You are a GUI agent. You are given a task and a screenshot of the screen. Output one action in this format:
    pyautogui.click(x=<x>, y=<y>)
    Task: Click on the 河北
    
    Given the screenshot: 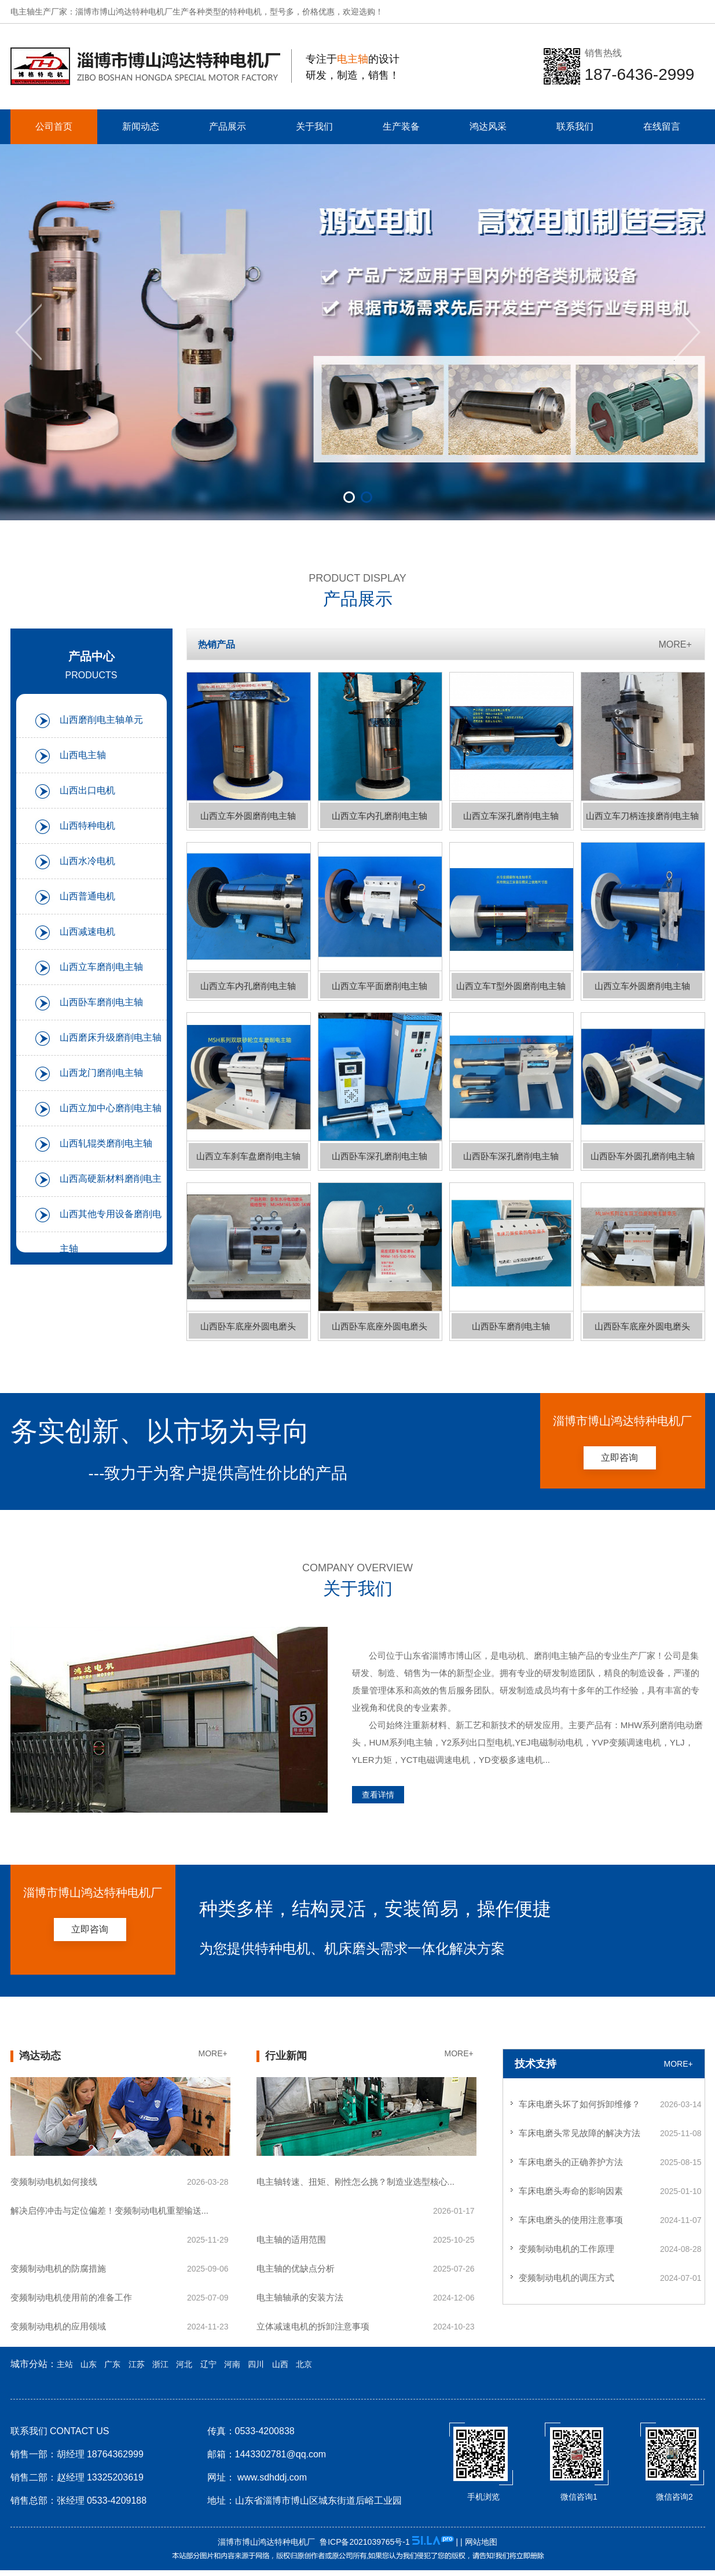 What is the action you would take?
    pyautogui.click(x=184, y=2364)
    